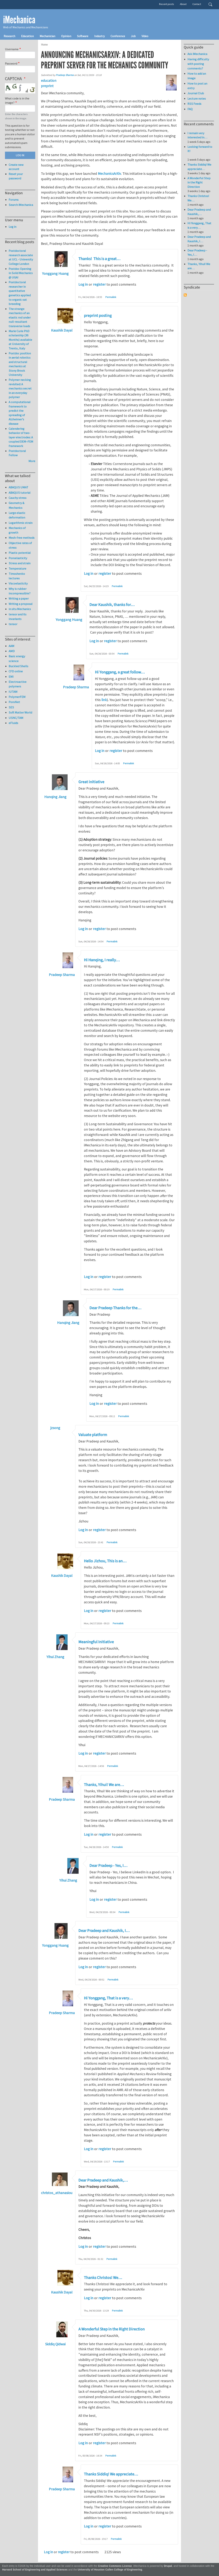 The image size is (219, 2576). I want to click on How to add an image, so click(196, 75).